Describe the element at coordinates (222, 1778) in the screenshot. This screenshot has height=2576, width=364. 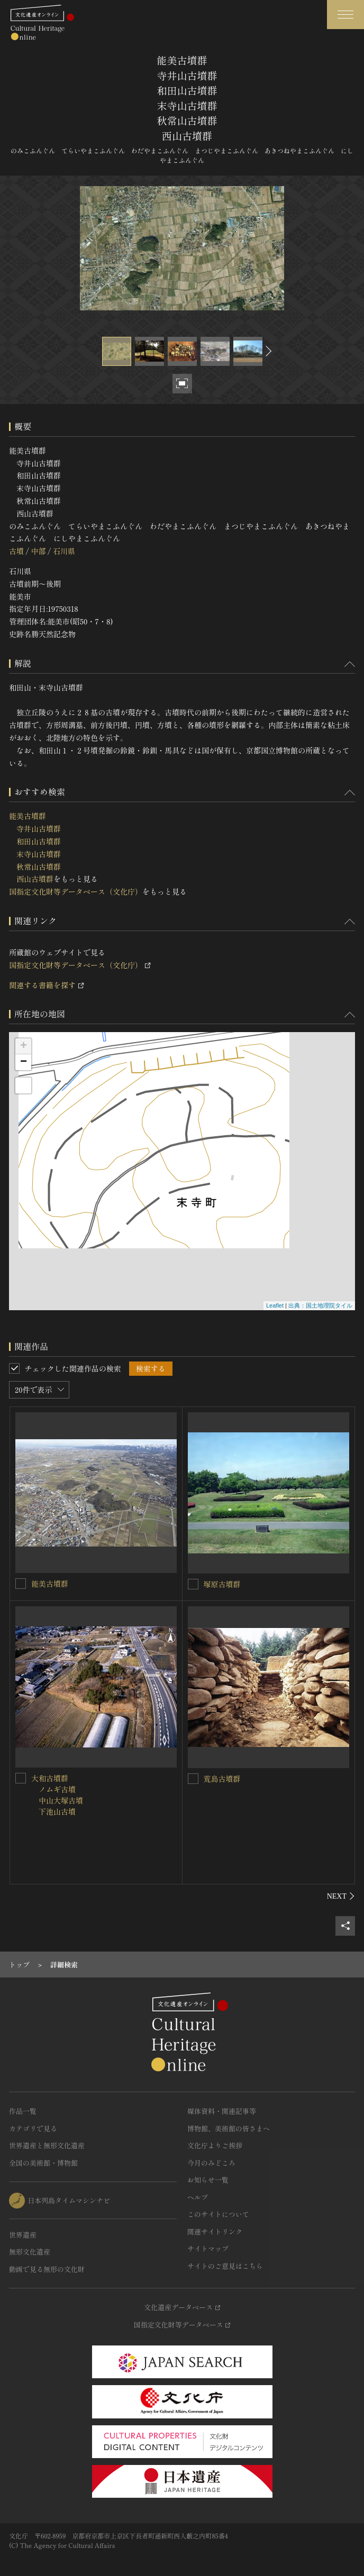
I see `荒島古墳群` at that location.